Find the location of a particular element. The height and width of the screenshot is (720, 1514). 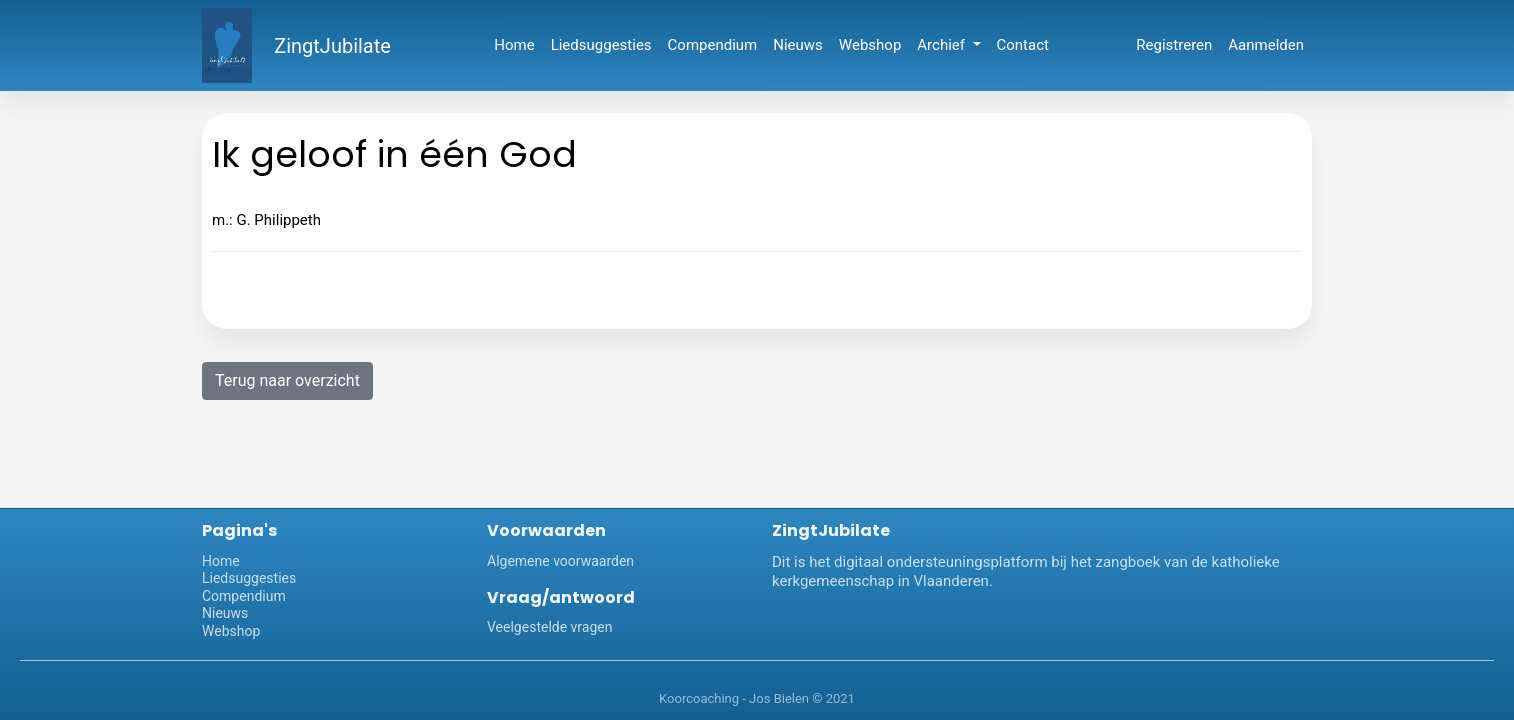

Home is located at coordinates (514, 45).